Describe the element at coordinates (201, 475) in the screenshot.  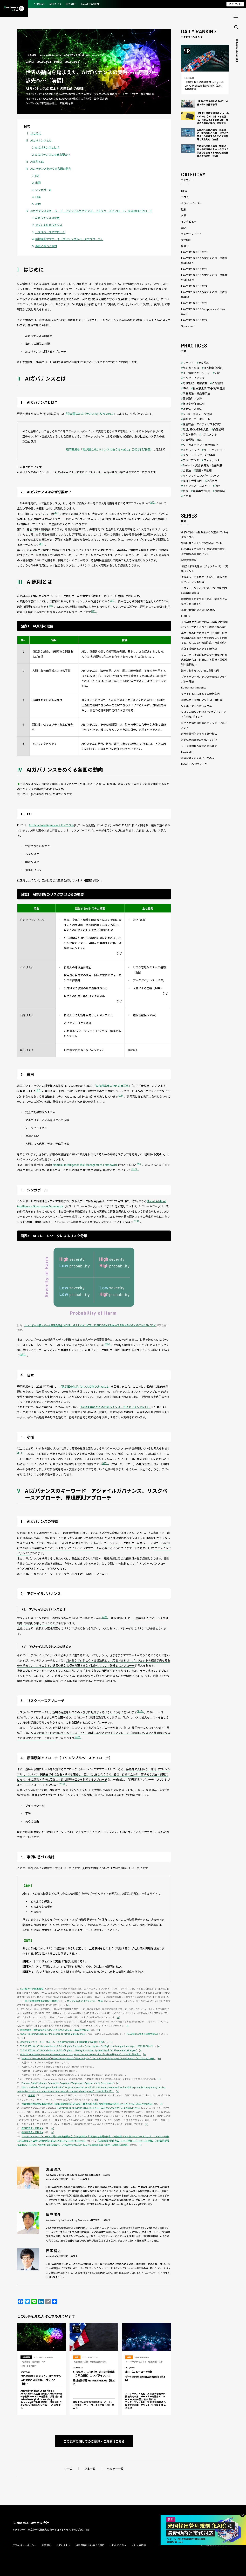
I see `ライフサイエンス/ヘルスケア` at that location.